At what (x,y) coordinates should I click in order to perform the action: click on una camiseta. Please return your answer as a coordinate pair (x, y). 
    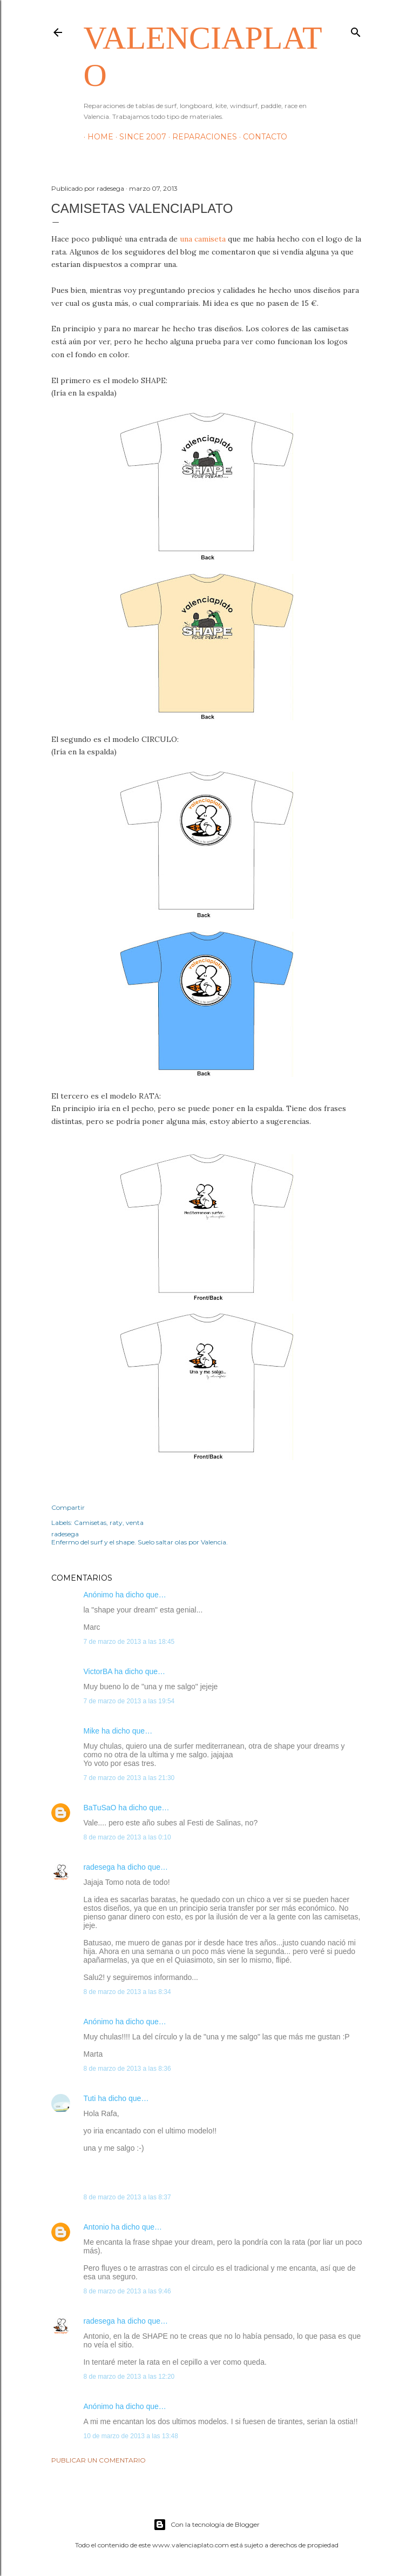
    Looking at the image, I should click on (202, 239).